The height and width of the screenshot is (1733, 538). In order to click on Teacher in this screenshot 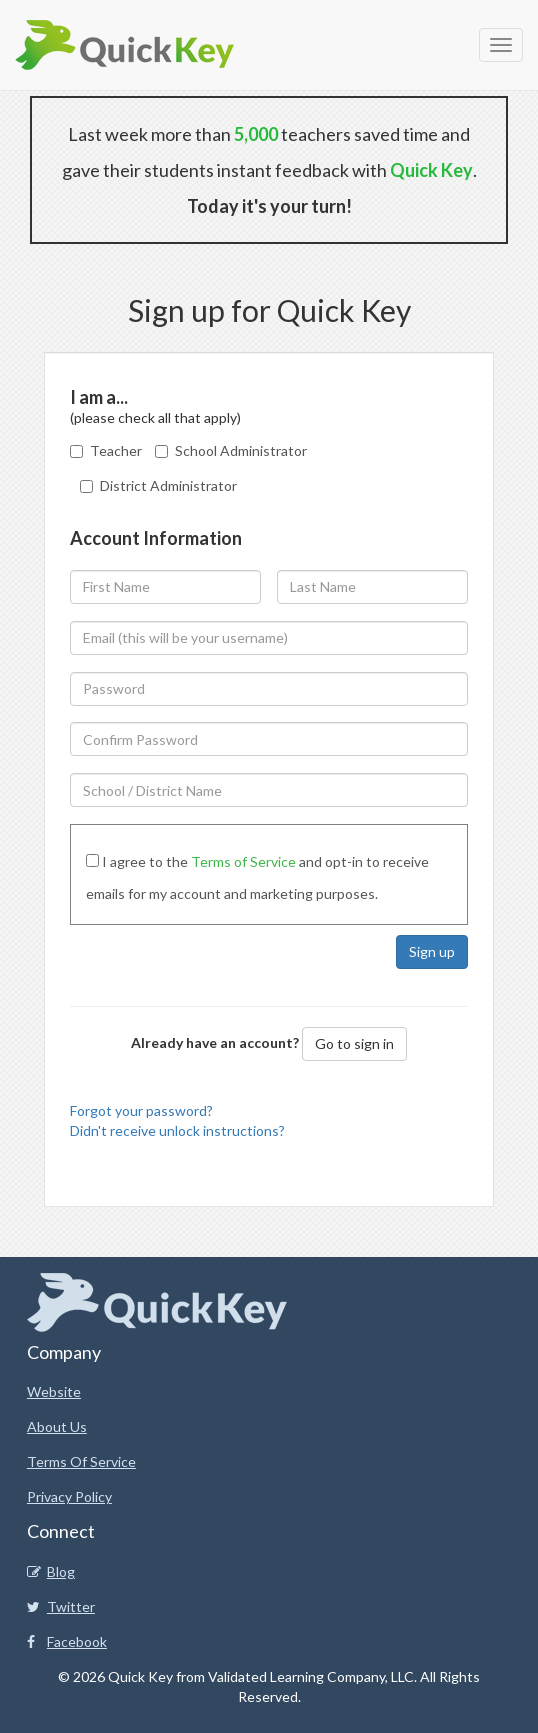, I will do `click(116, 450)`.